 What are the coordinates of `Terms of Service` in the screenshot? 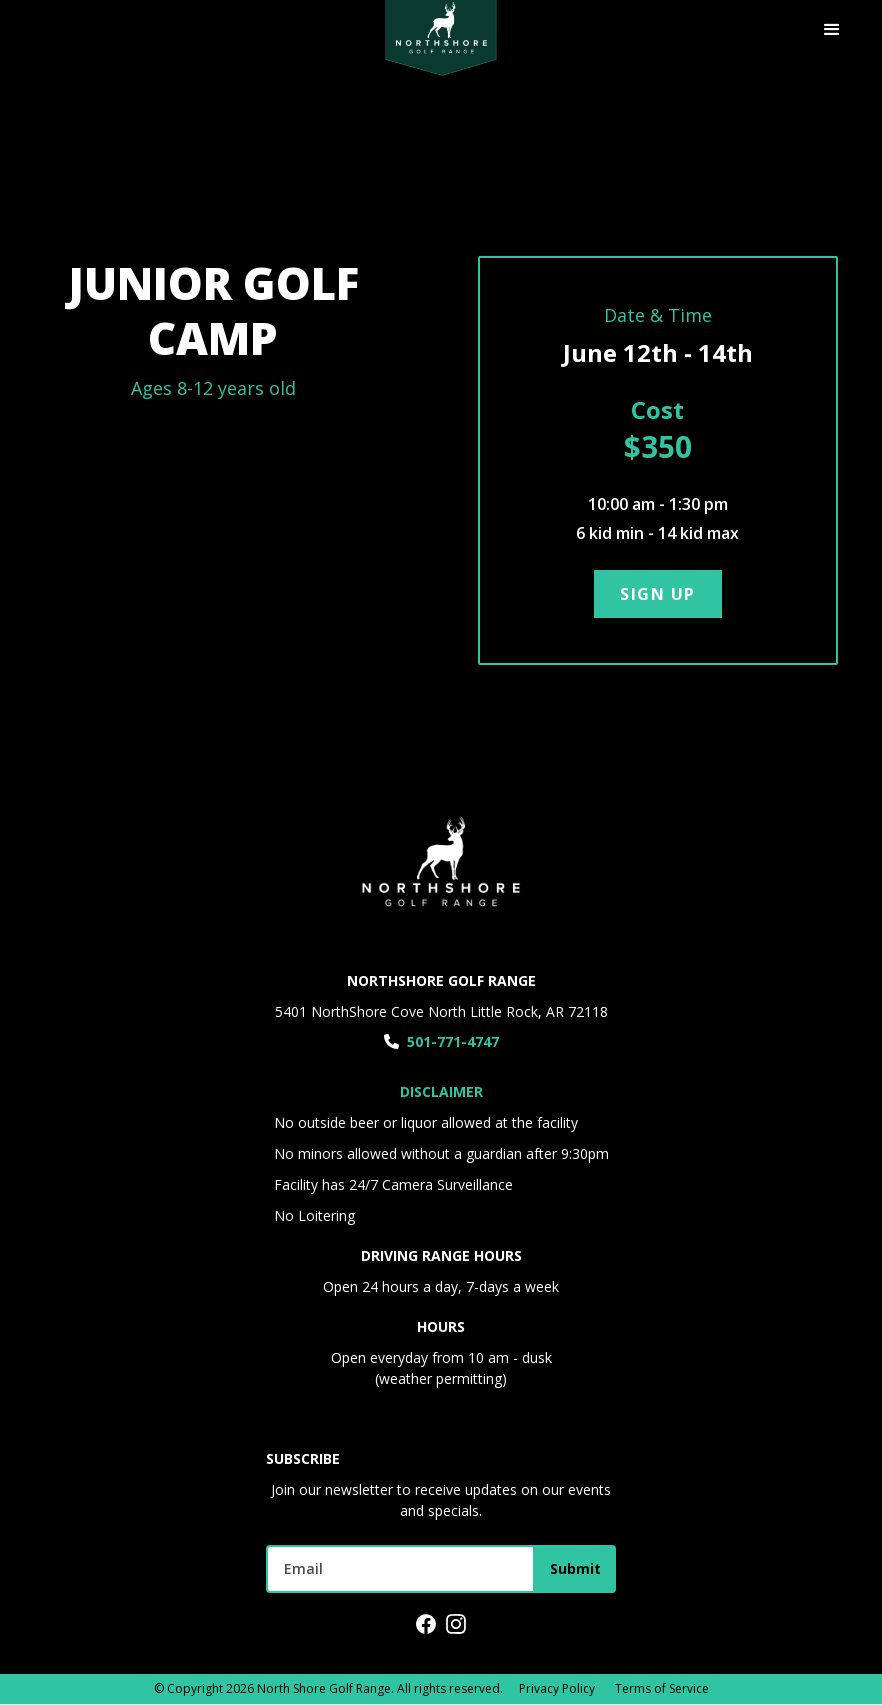 It's located at (662, 1688).